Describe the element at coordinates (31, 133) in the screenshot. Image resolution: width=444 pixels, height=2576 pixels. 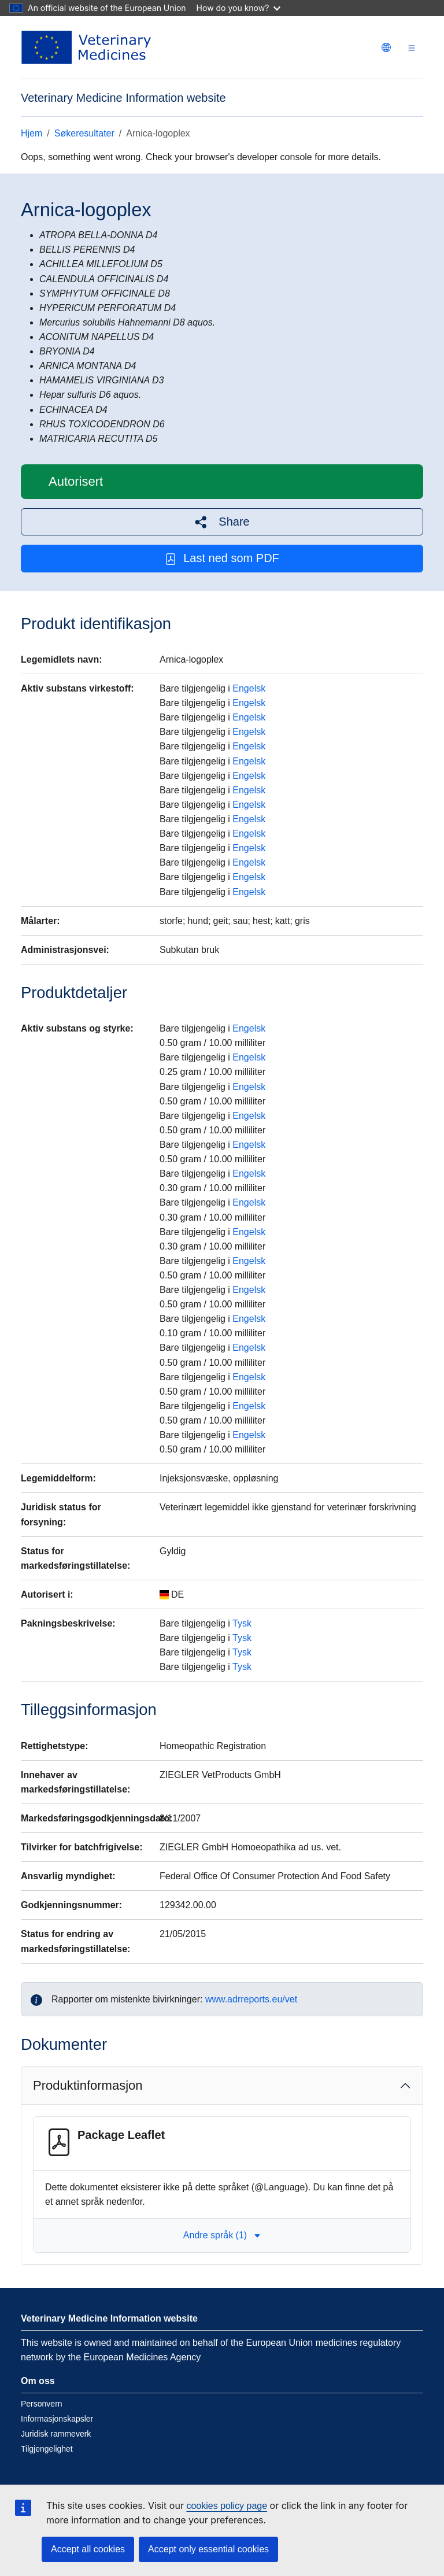
I see `Hjem` at that location.